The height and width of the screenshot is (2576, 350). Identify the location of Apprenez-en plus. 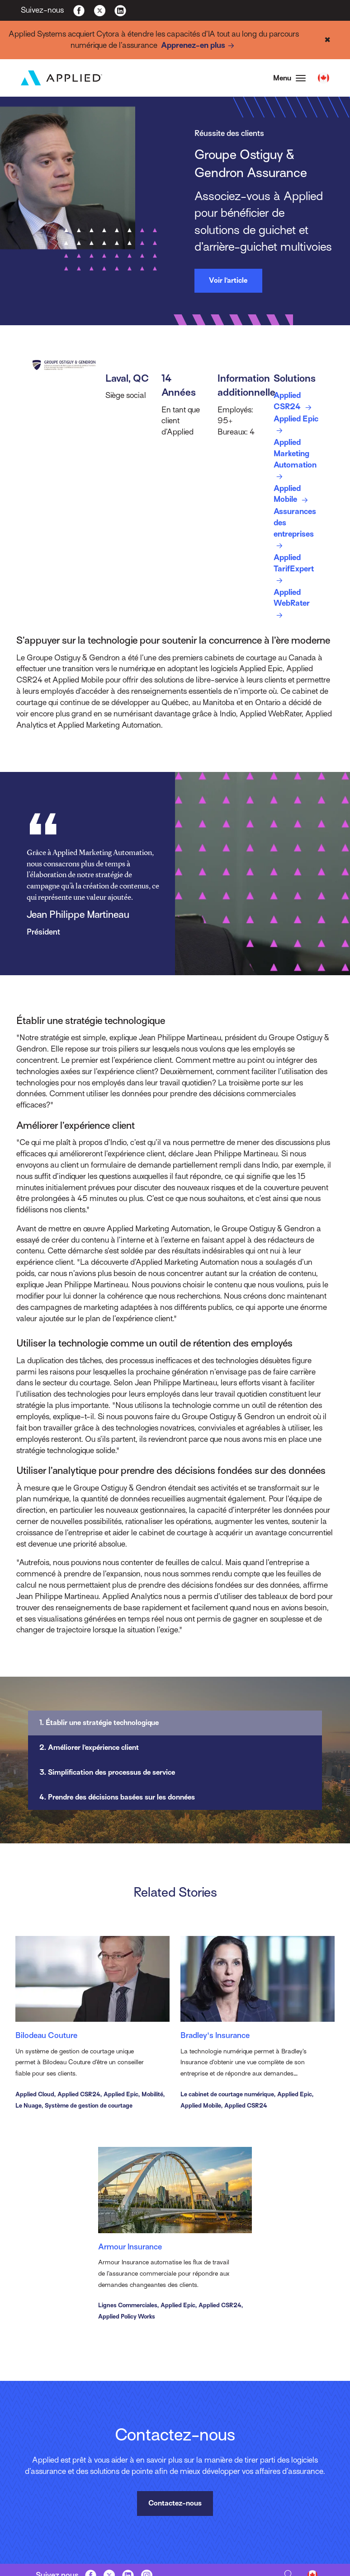
(199, 46).